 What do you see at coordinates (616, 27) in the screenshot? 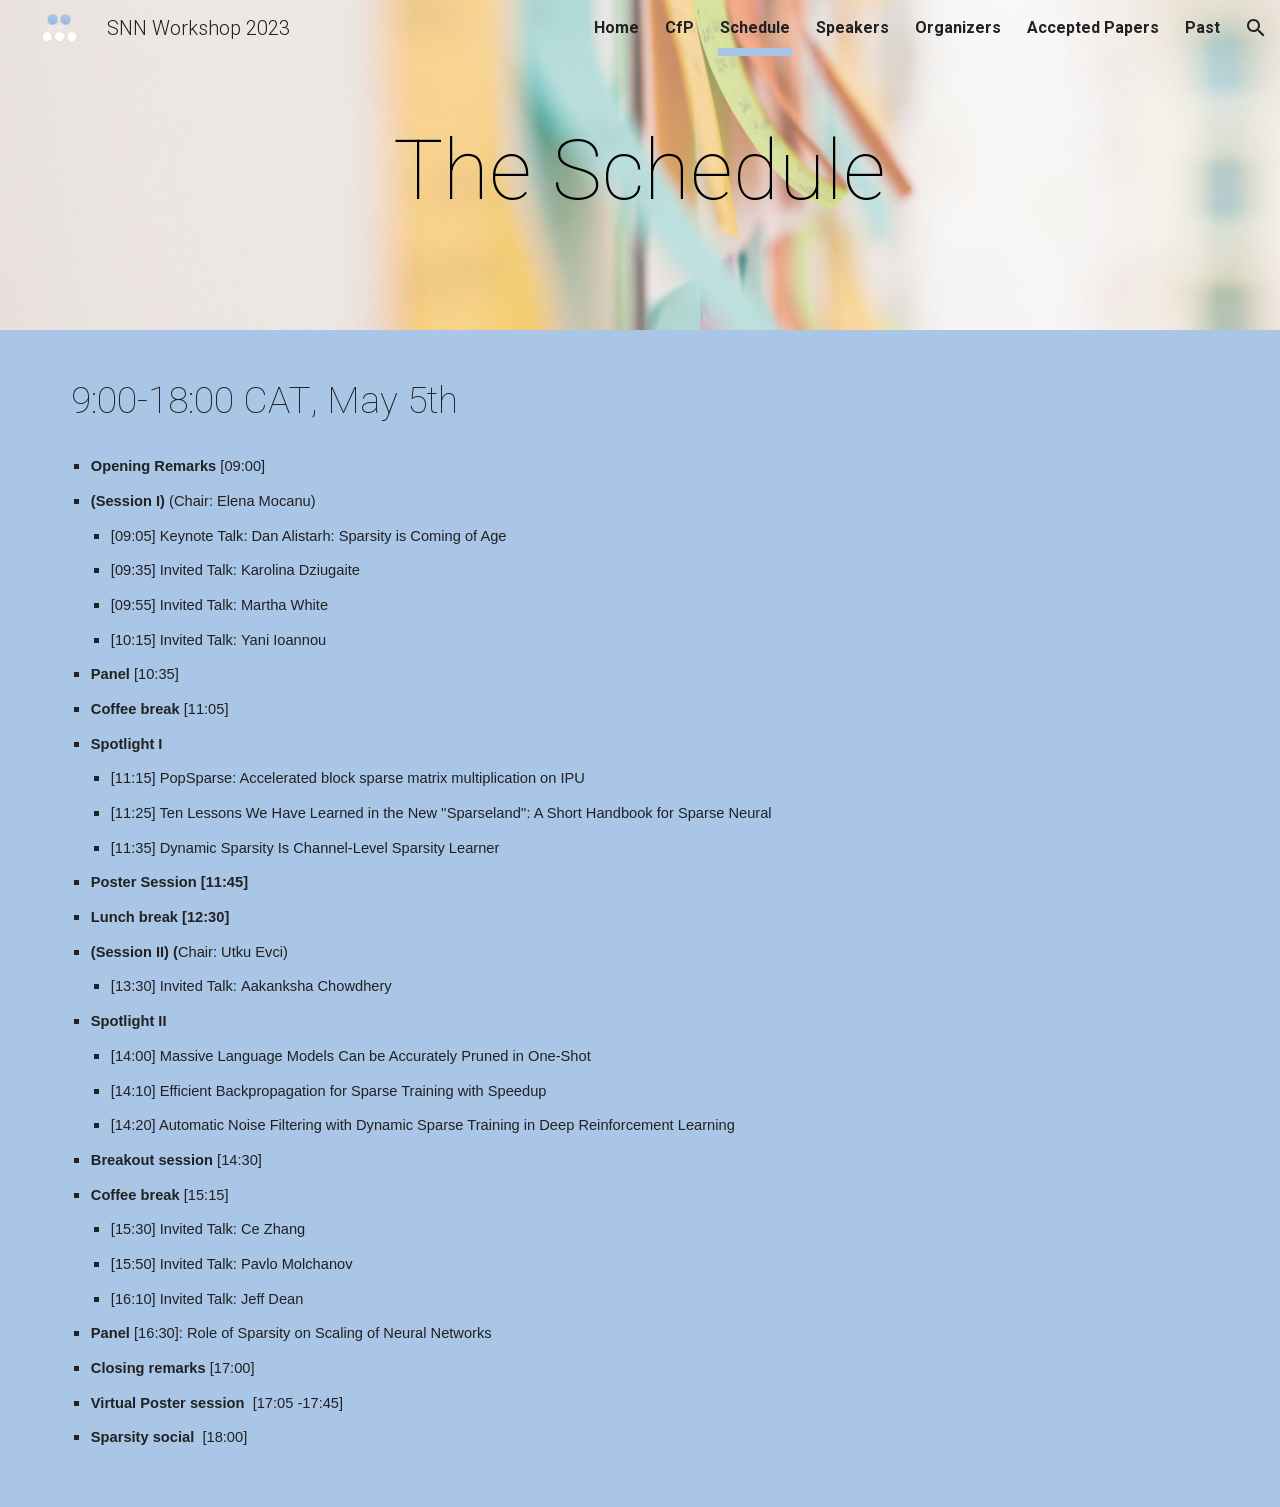
I see `Home [link]` at bounding box center [616, 27].